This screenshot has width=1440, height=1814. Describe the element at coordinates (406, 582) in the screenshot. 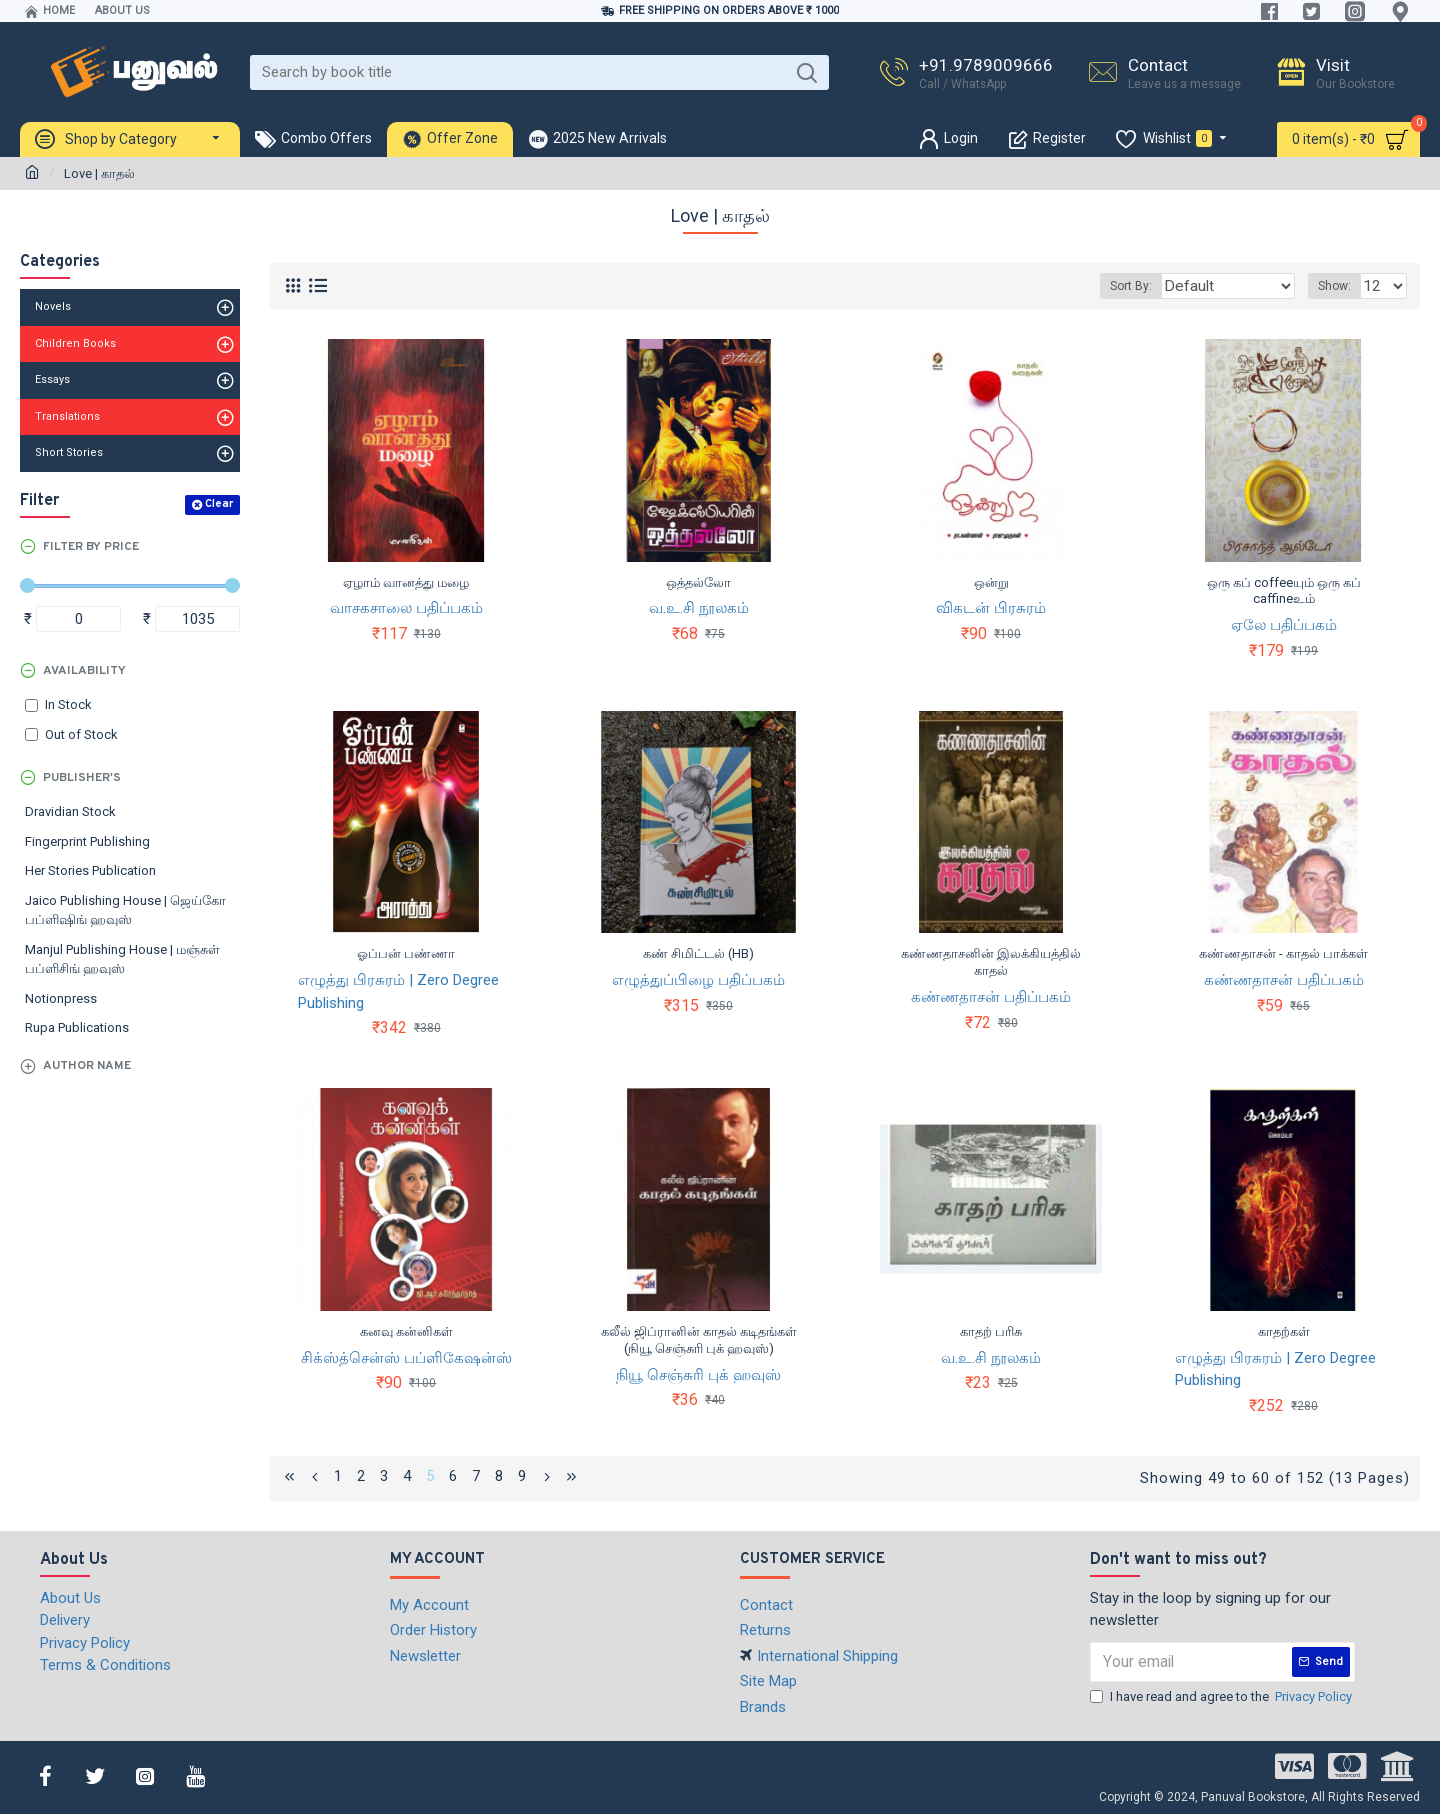

I see `ஏழாம் வானத்து மழை` at that location.